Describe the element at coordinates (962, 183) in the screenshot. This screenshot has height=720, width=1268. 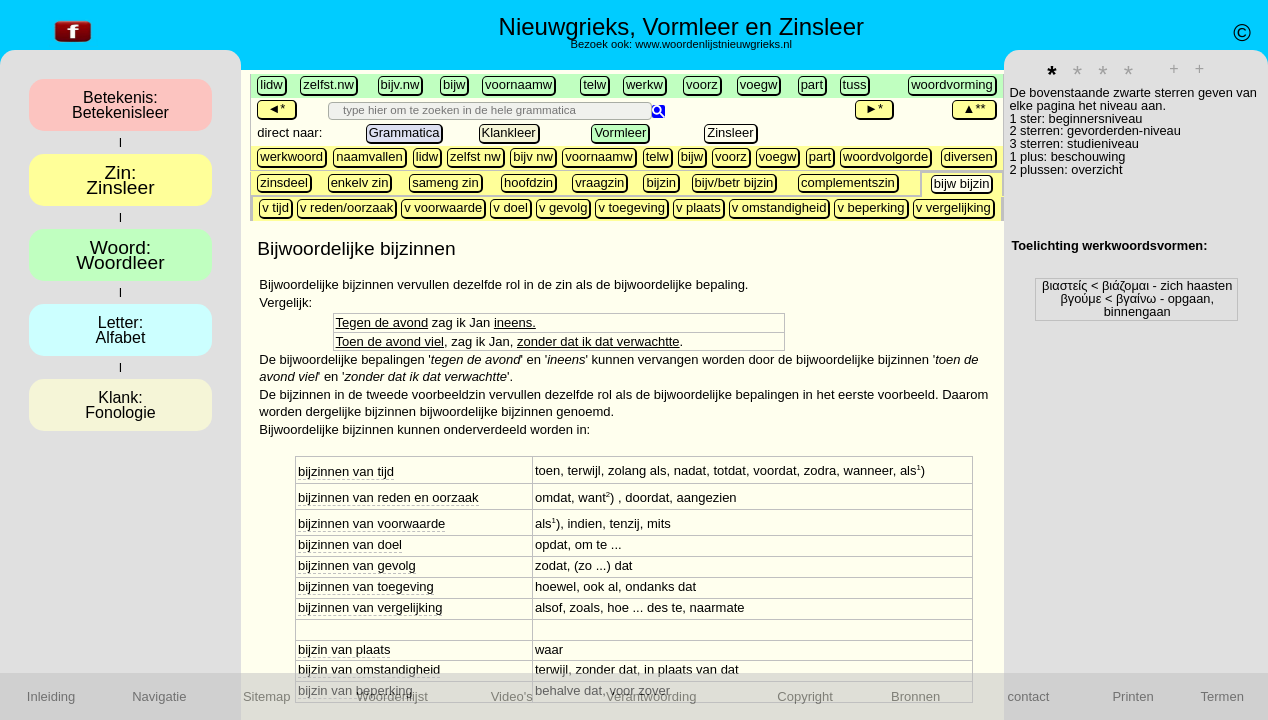
I see `bijw bijzin` at that location.